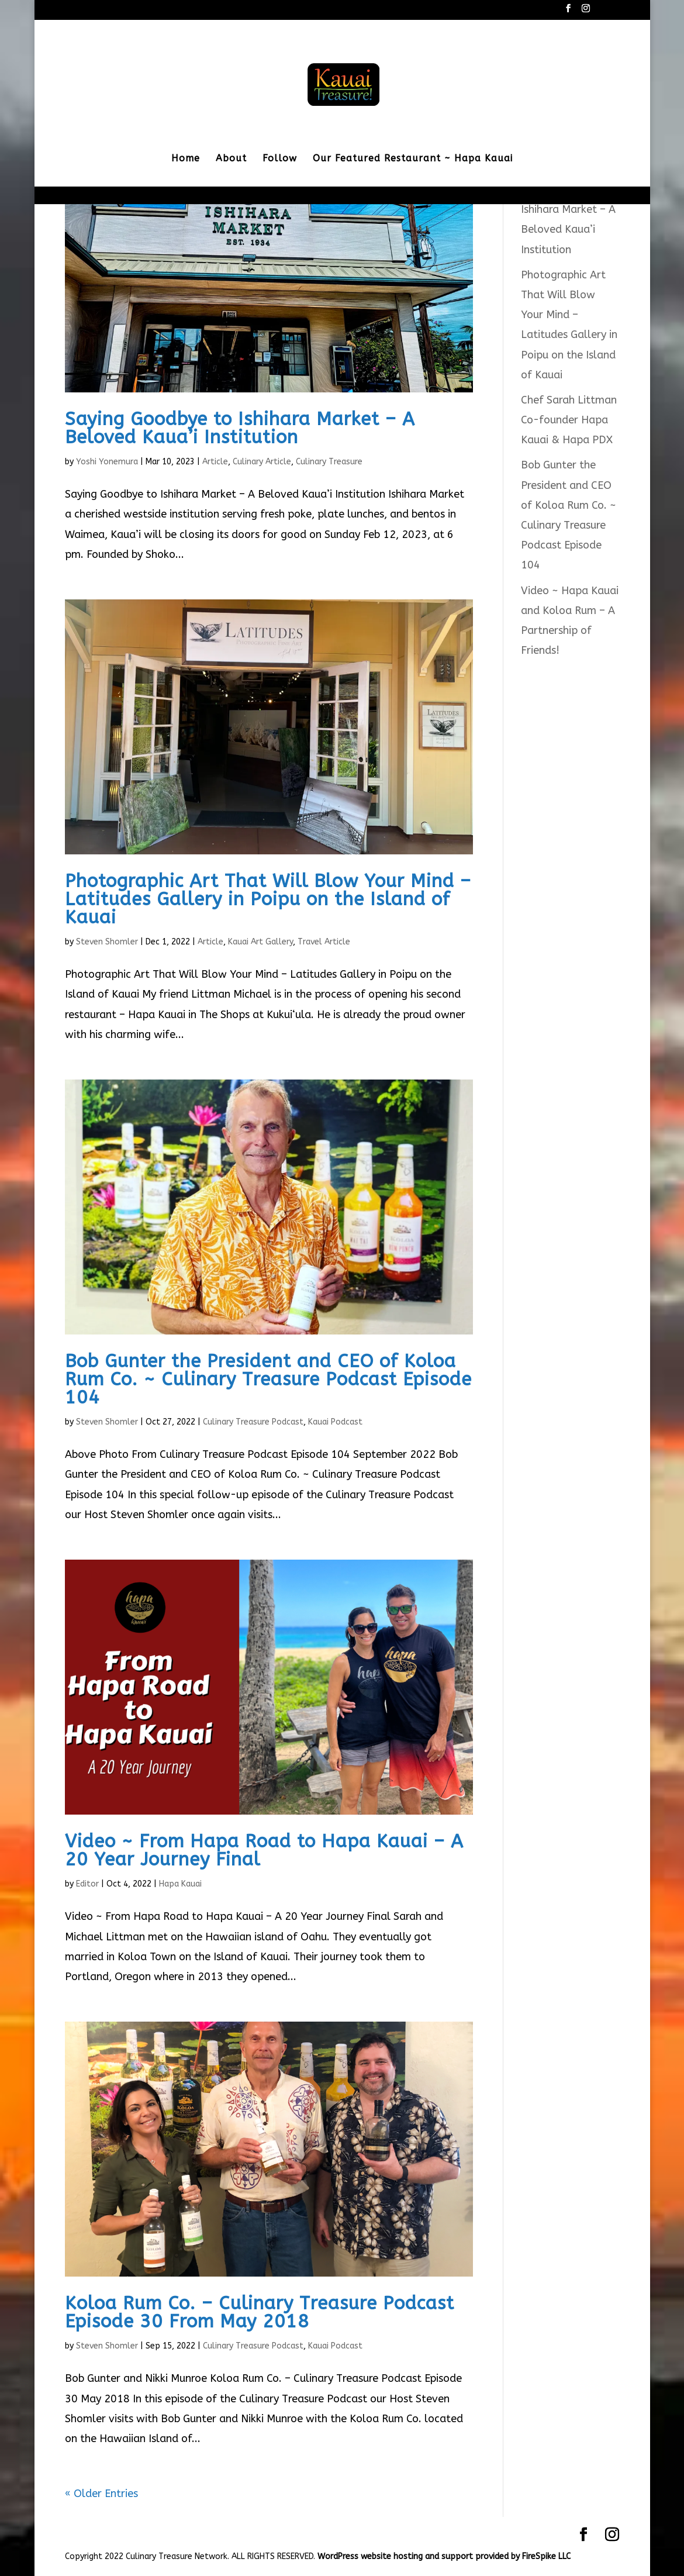 The height and width of the screenshot is (2576, 684). I want to click on About, so click(231, 159).